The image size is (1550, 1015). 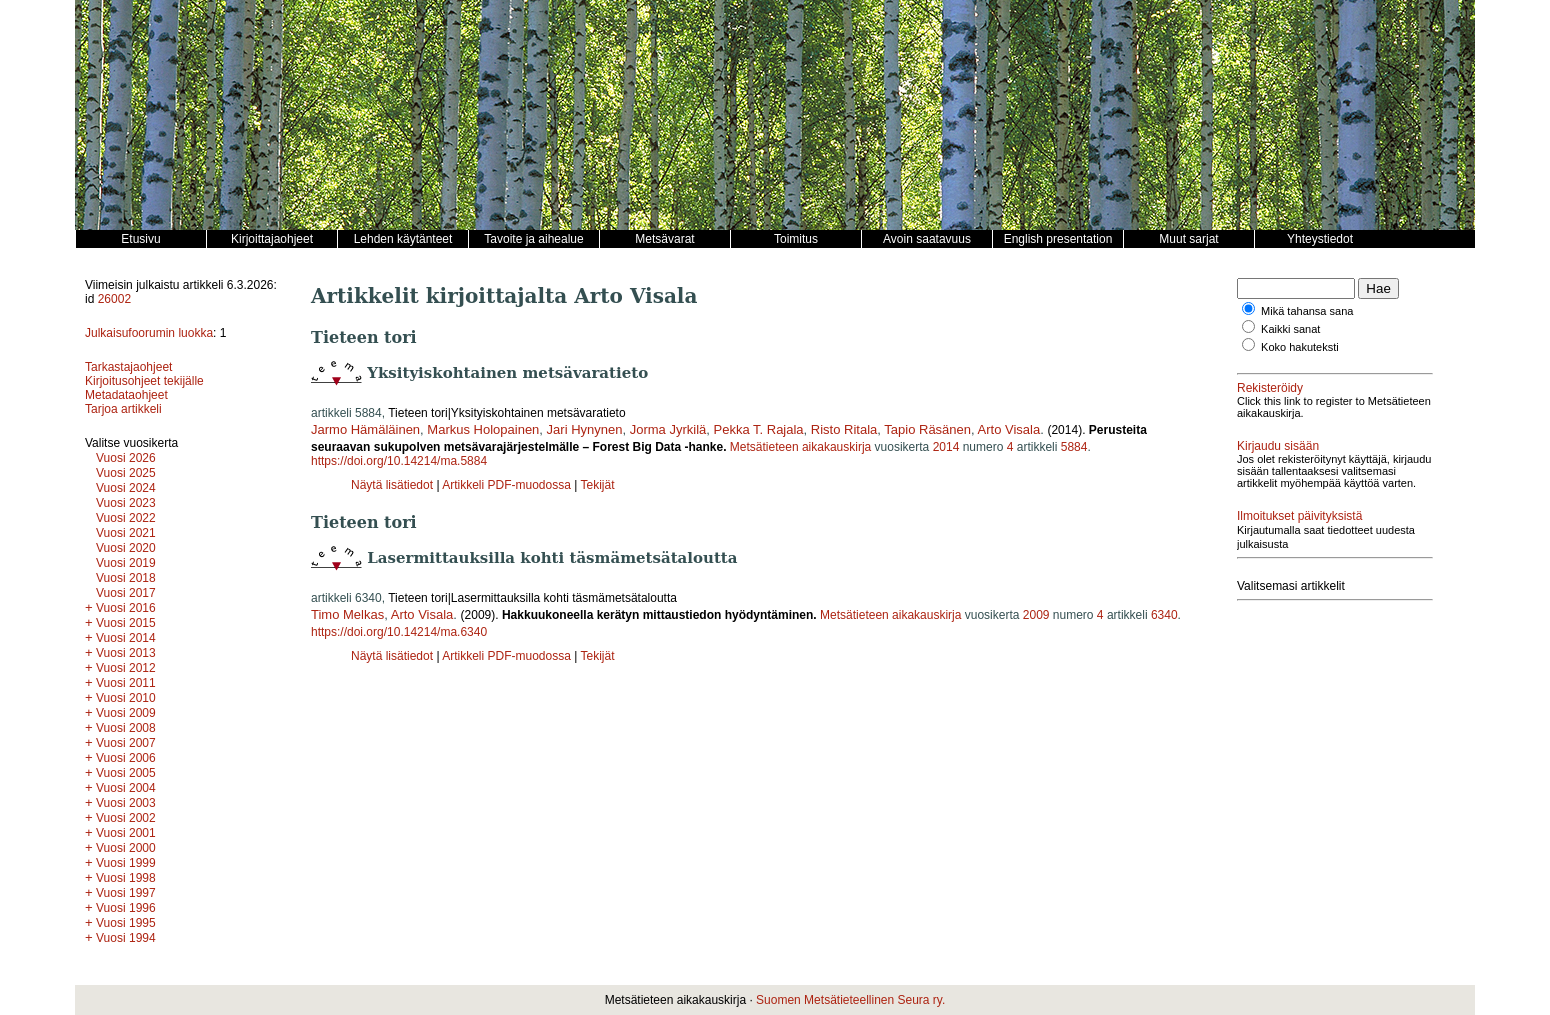 What do you see at coordinates (759, 429) in the screenshot?
I see `Pekka T. Rajala` at bounding box center [759, 429].